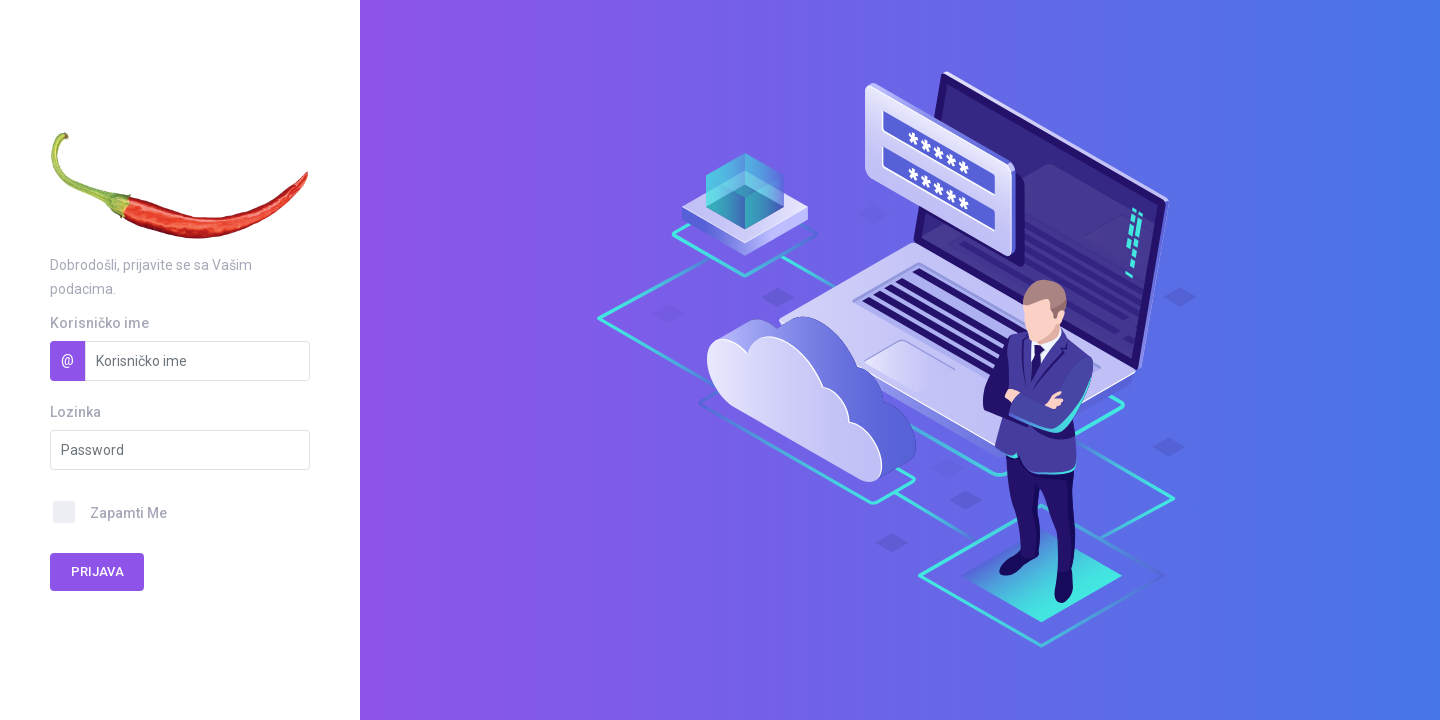  Describe the element at coordinates (75, 412) in the screenshot. I see `Lozinka` at that location.